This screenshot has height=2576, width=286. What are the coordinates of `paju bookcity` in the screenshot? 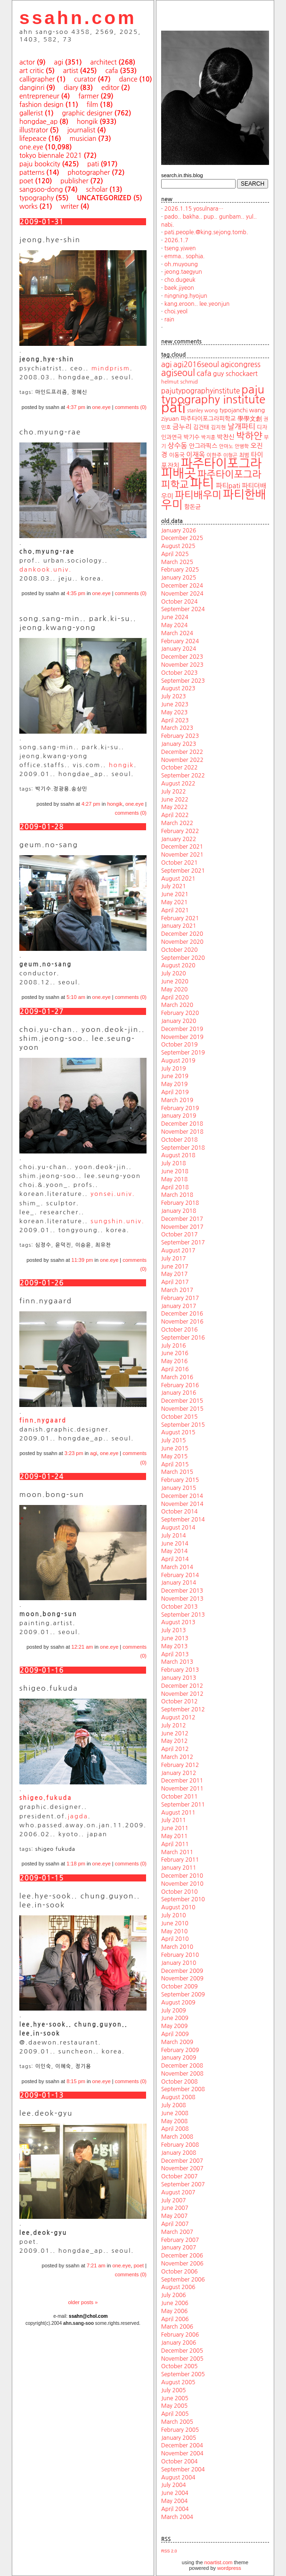 It's located at (39, 164).